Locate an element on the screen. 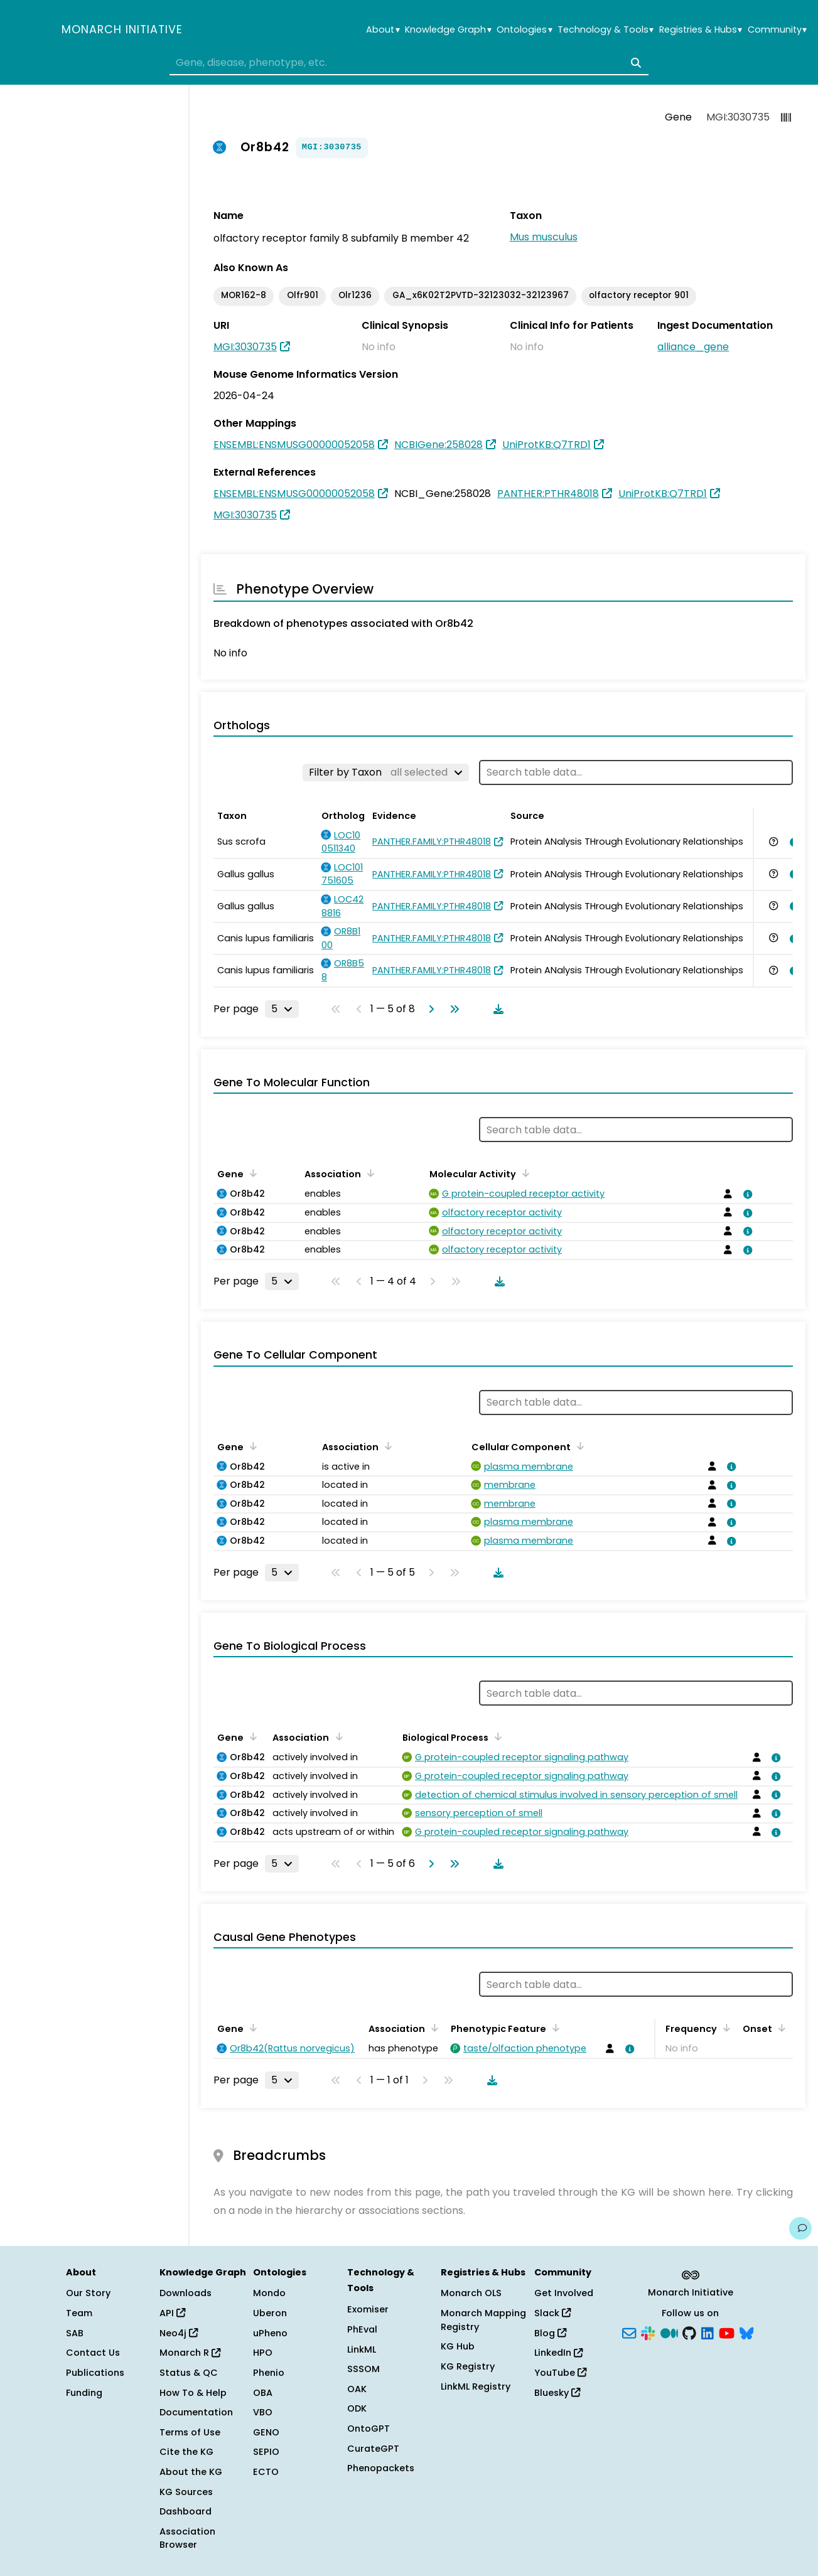 This screenshot has width=818, height=2576. API is located at coordinates (172, 2313).